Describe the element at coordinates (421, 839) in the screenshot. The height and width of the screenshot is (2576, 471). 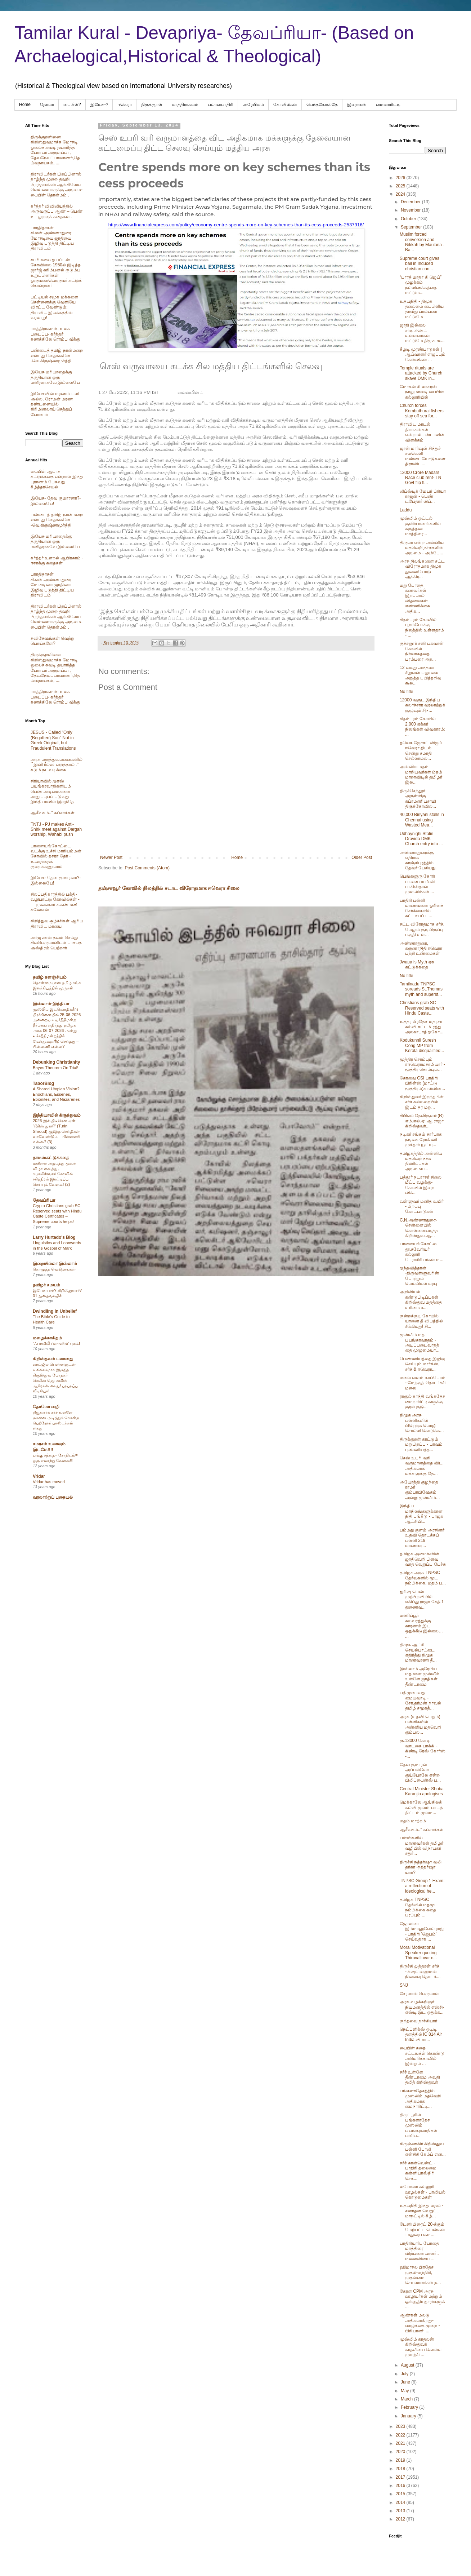
I see `Udhaynighi Stalin _ Dravida DMK Church entry into ...` at that location.